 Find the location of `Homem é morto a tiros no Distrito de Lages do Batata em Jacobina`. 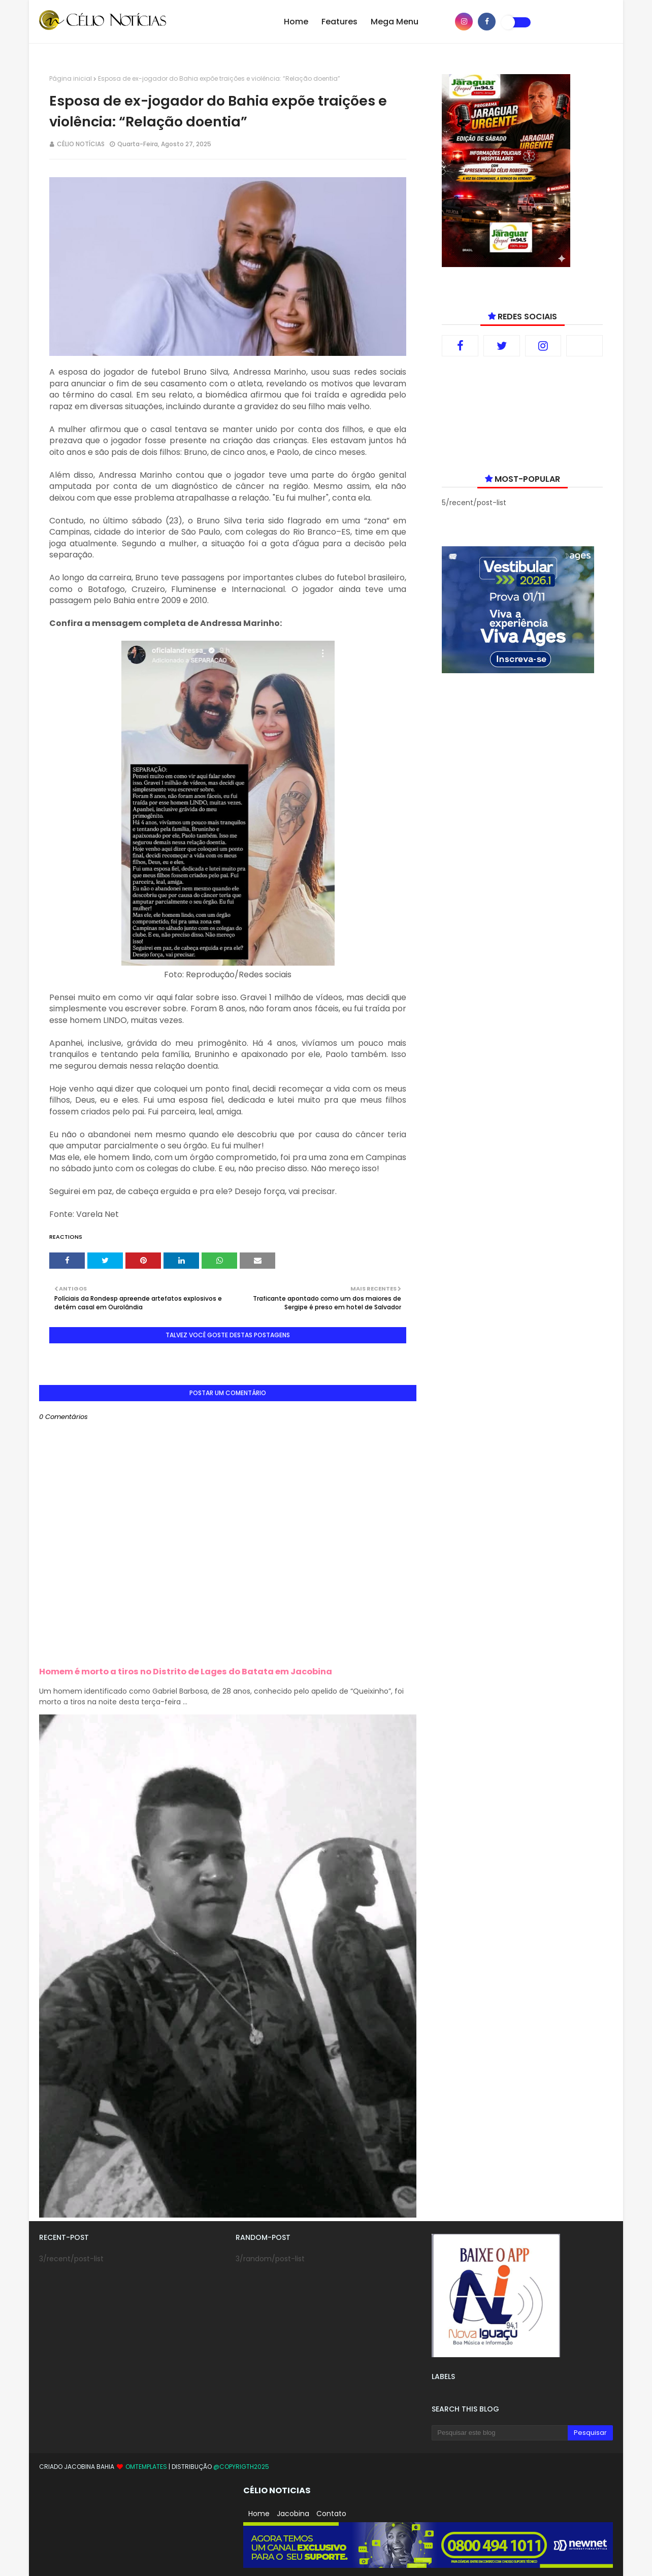

Homem é morto a tiros no Distrito de Lages do Batata em Jacobina is located at coordinates (185, 1671).